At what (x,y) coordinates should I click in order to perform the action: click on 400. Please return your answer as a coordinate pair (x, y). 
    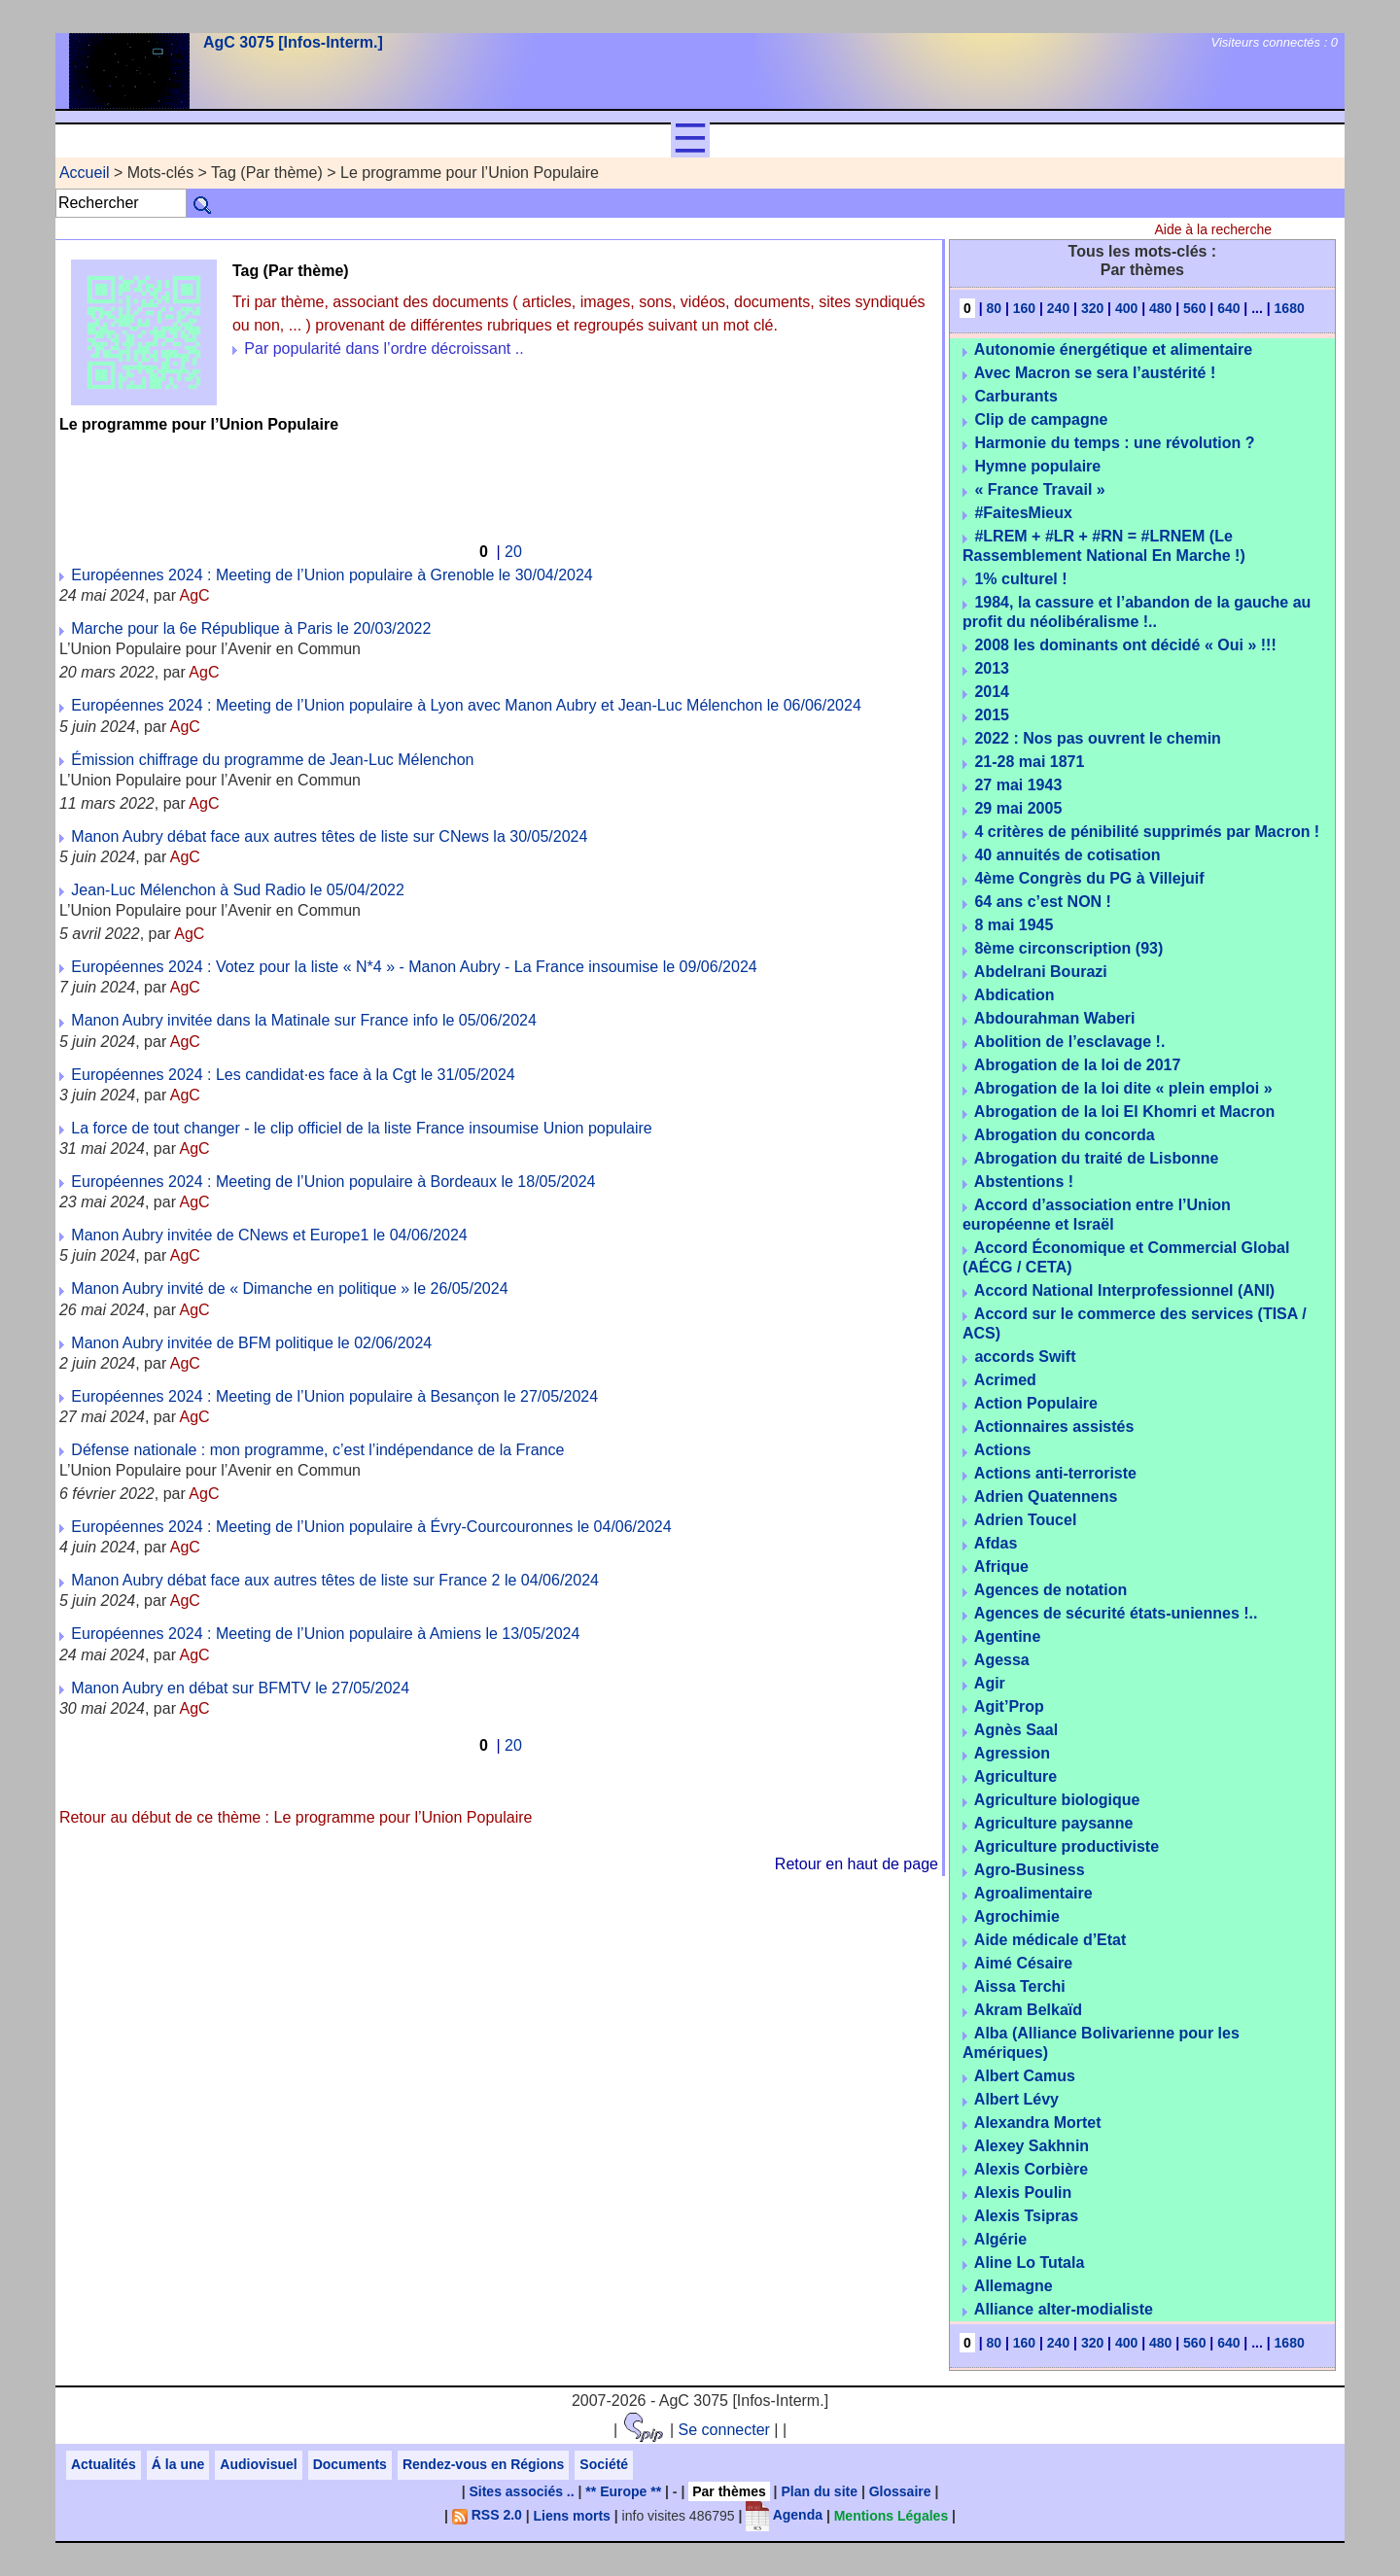
    Looking at the image, I should click on (1126, 308).